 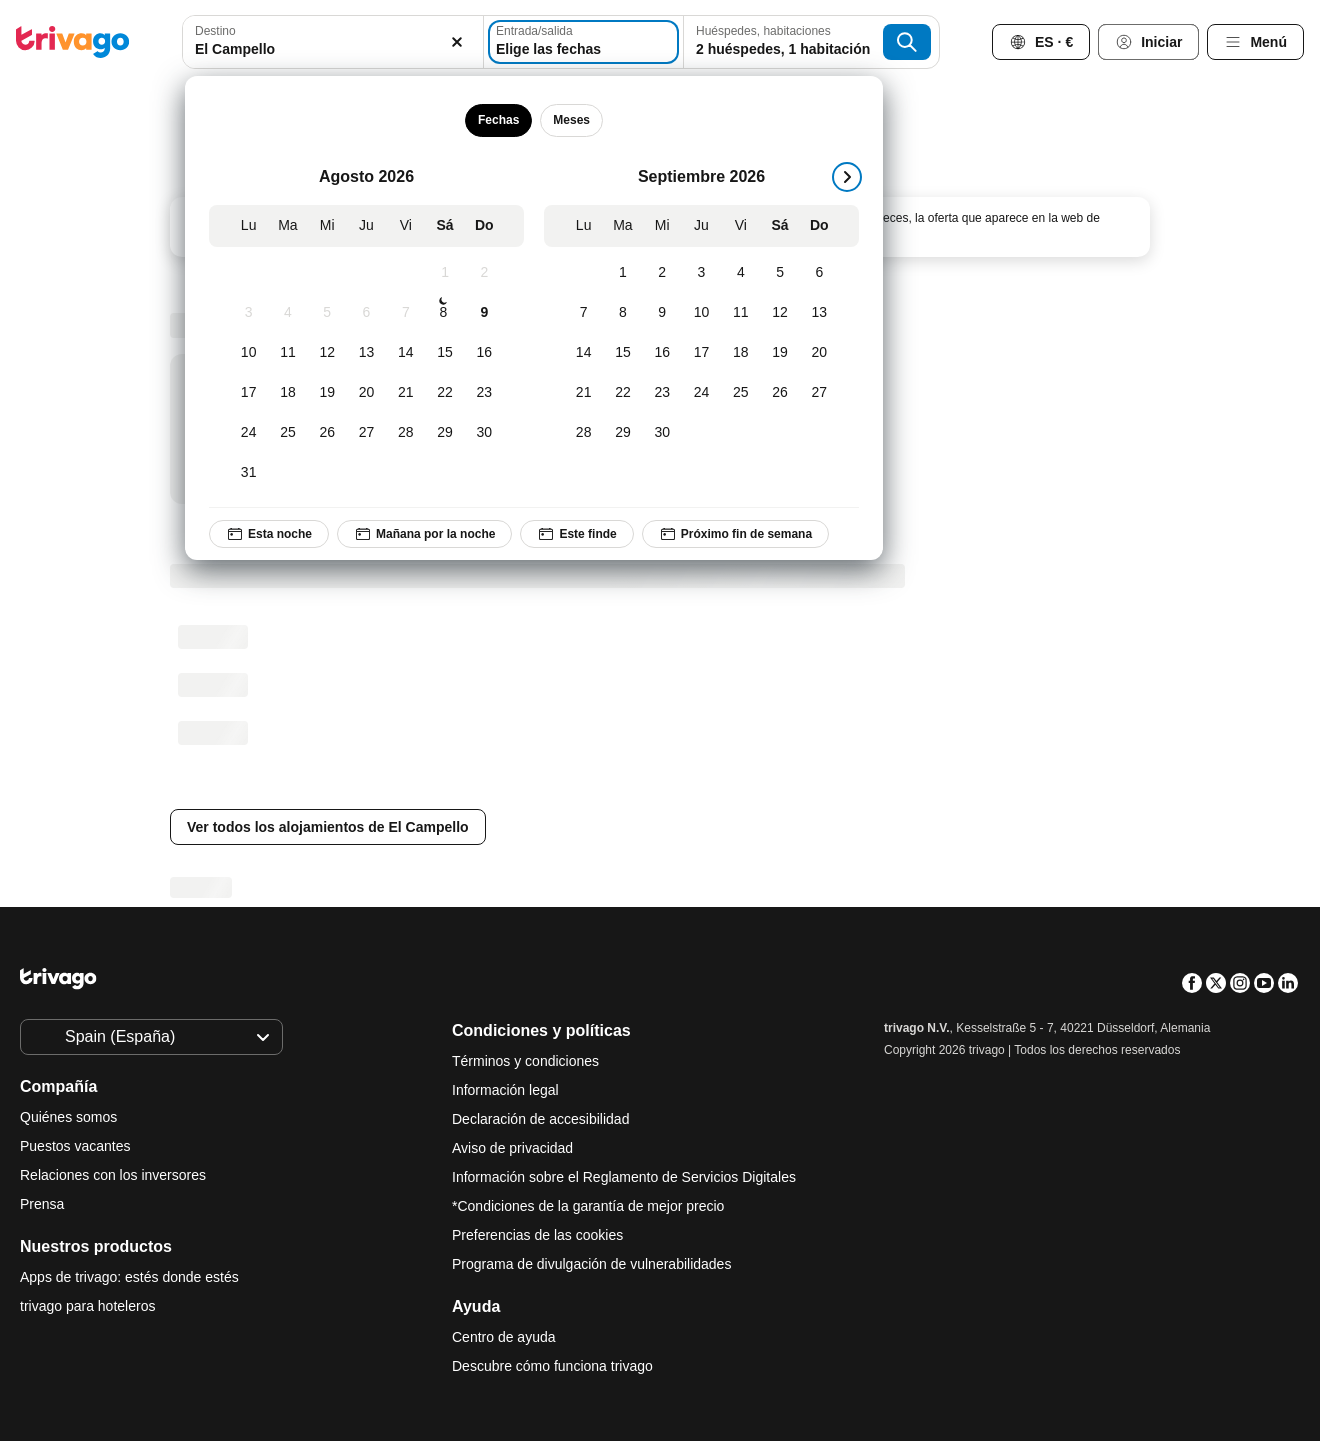 What do you see at coordinates (327, 353) in the screenshot?
I see `[Miércoles, Agosto 12, 2026]` at bounding box center [327, 353].